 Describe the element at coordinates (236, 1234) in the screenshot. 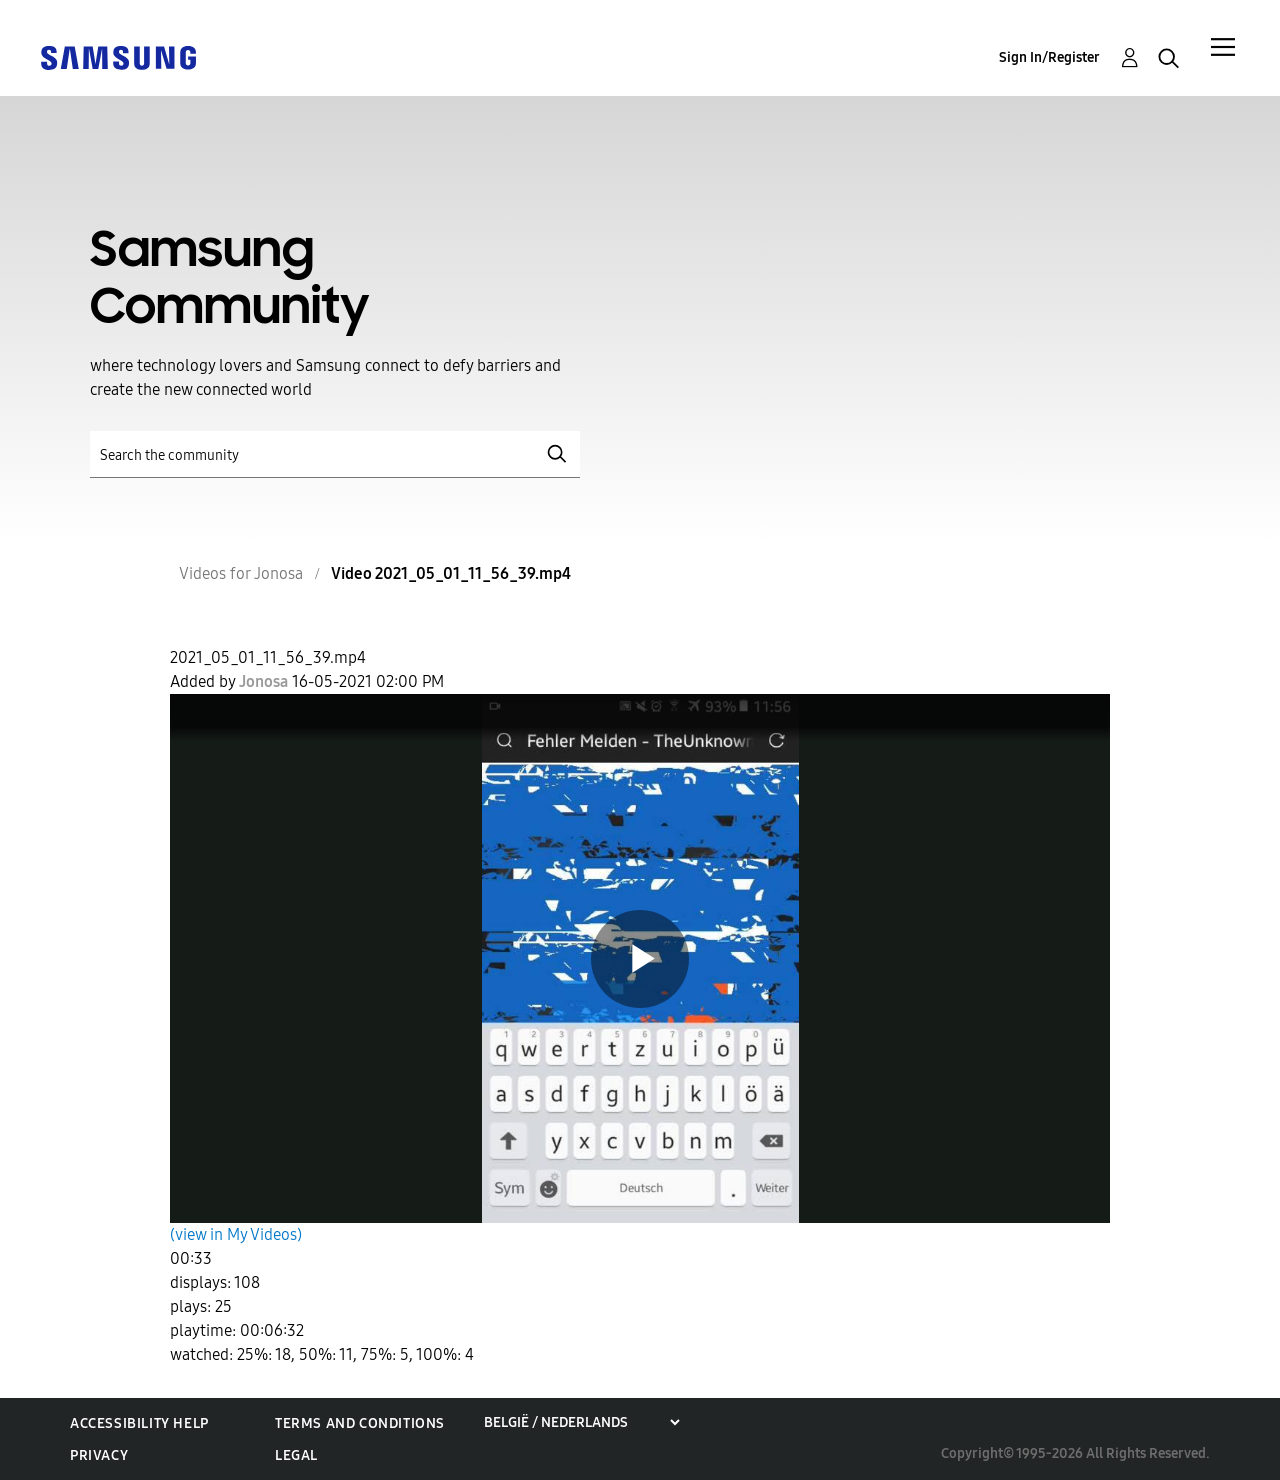

I see `(view in My Videos)` at that location.